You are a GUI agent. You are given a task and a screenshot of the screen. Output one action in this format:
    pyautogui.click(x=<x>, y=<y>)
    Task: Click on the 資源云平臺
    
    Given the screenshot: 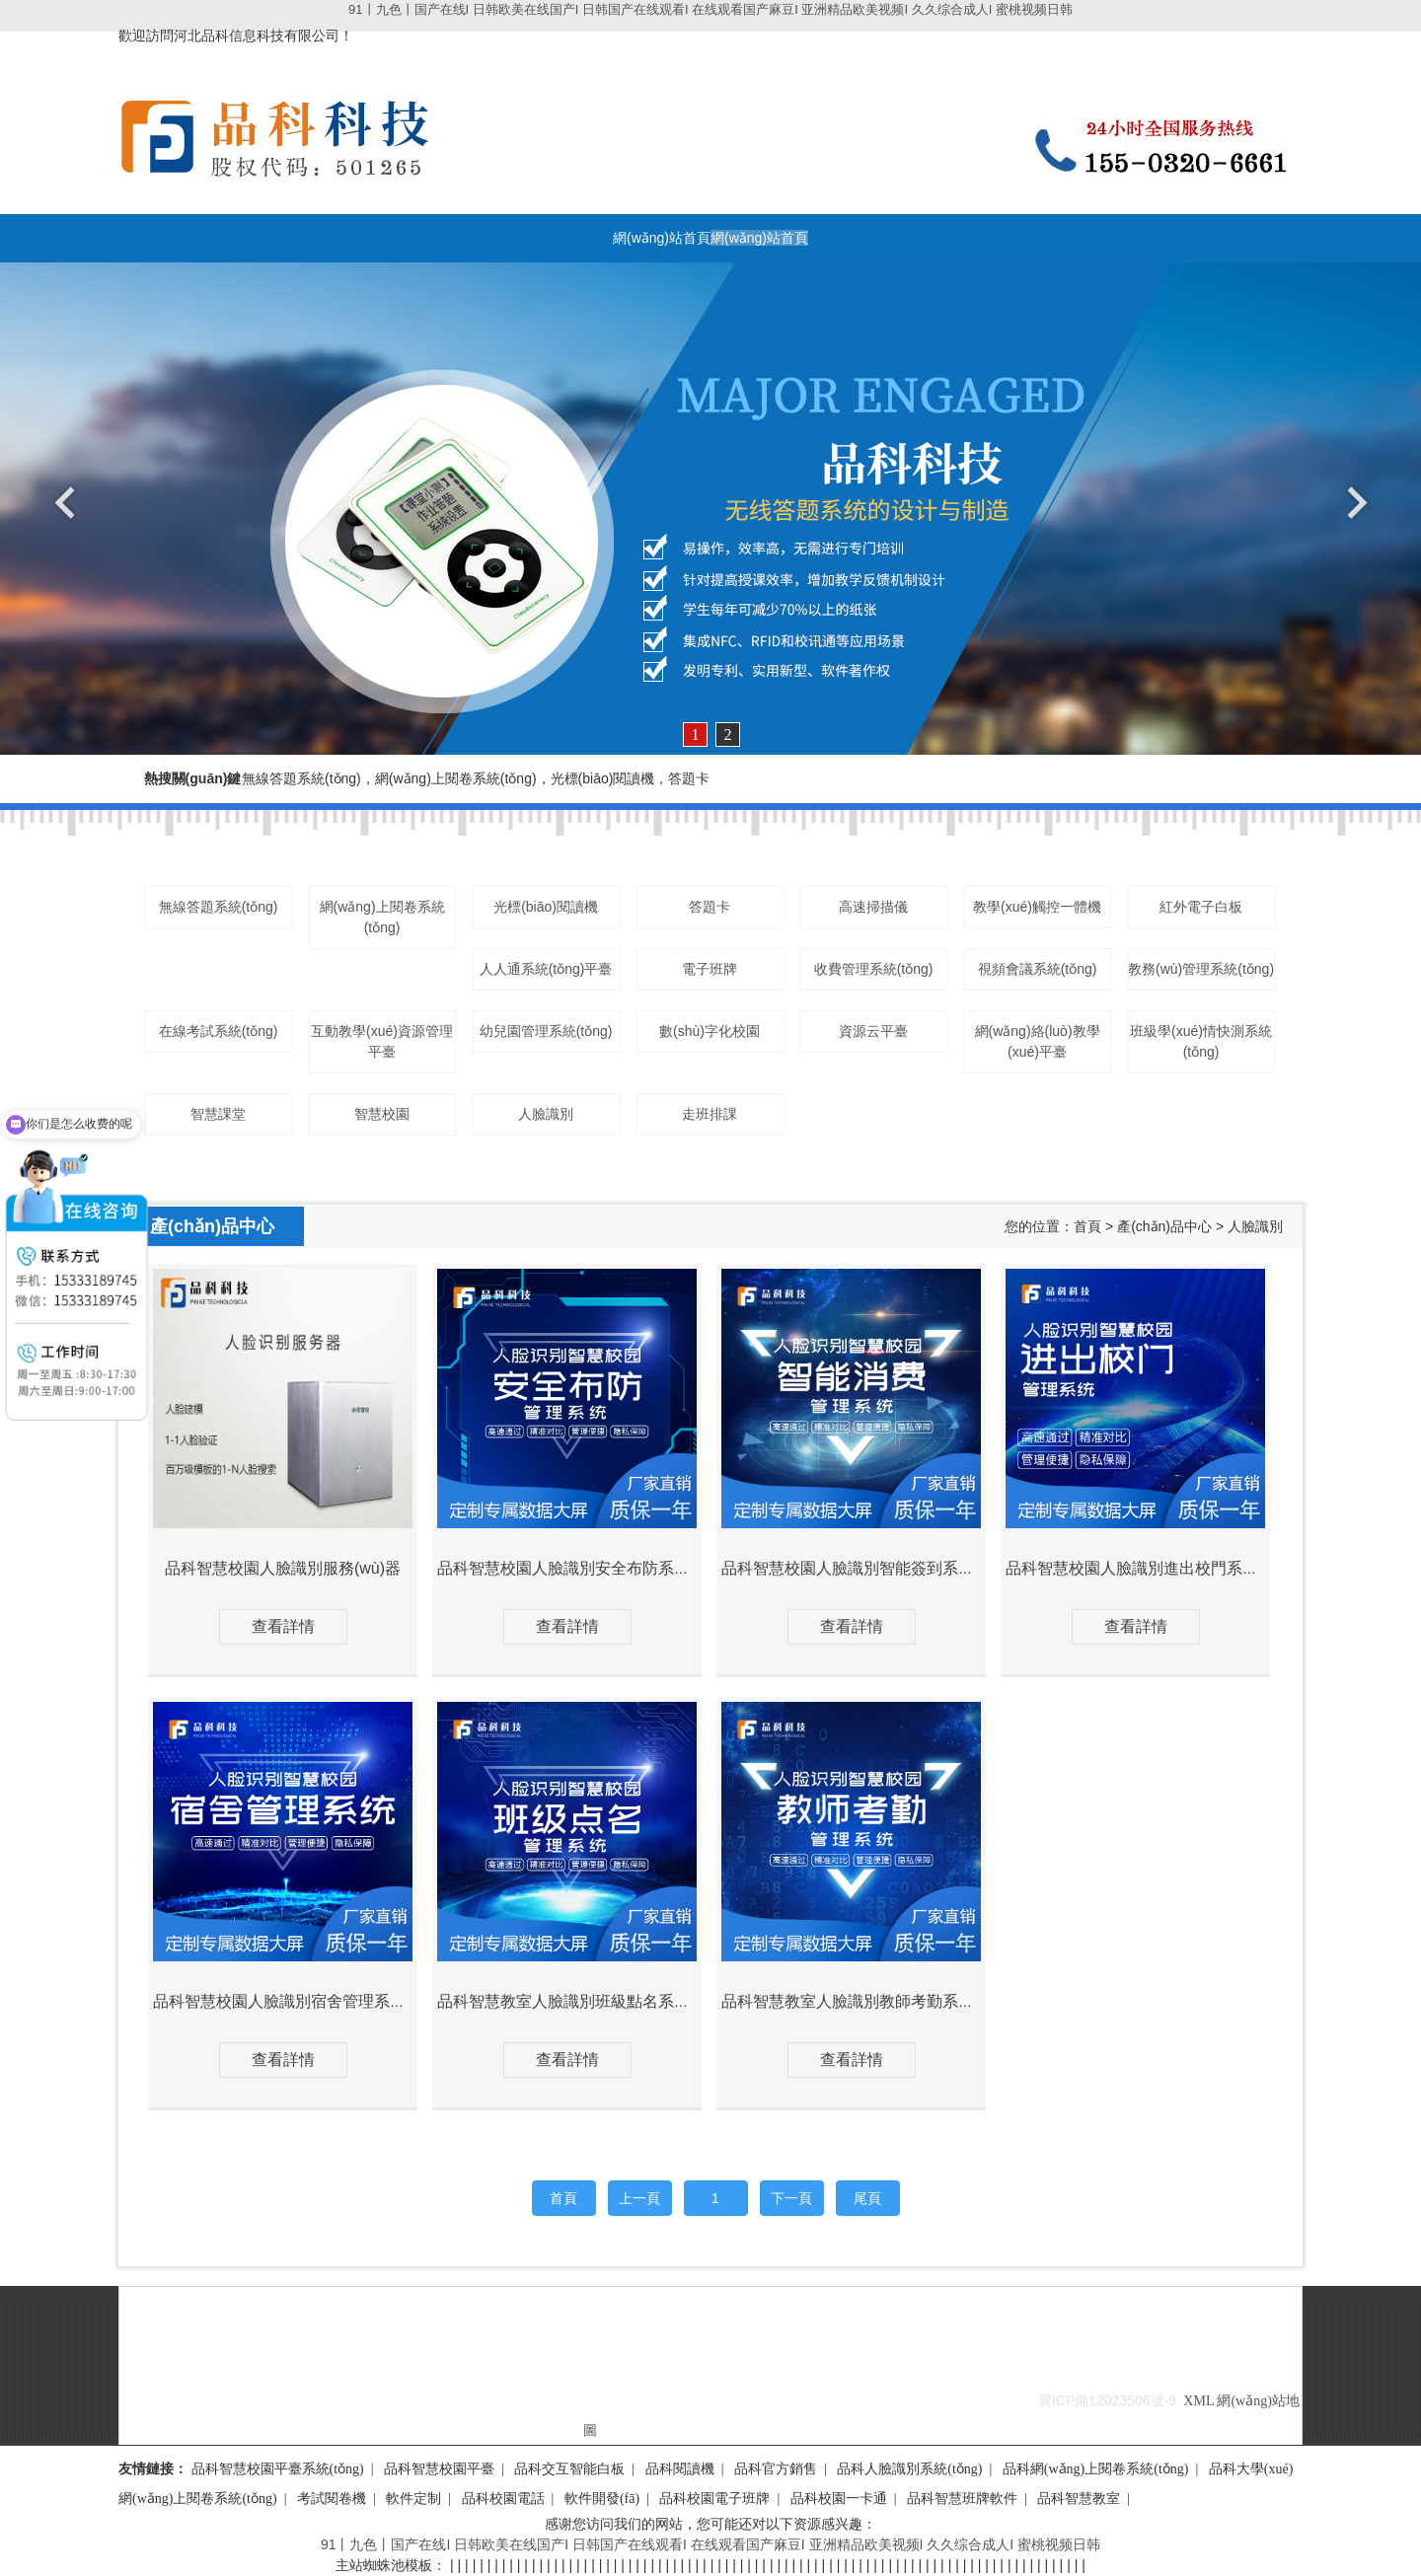 What is the action you would take?
    pyautogui.click(x=873, y=1031)
    